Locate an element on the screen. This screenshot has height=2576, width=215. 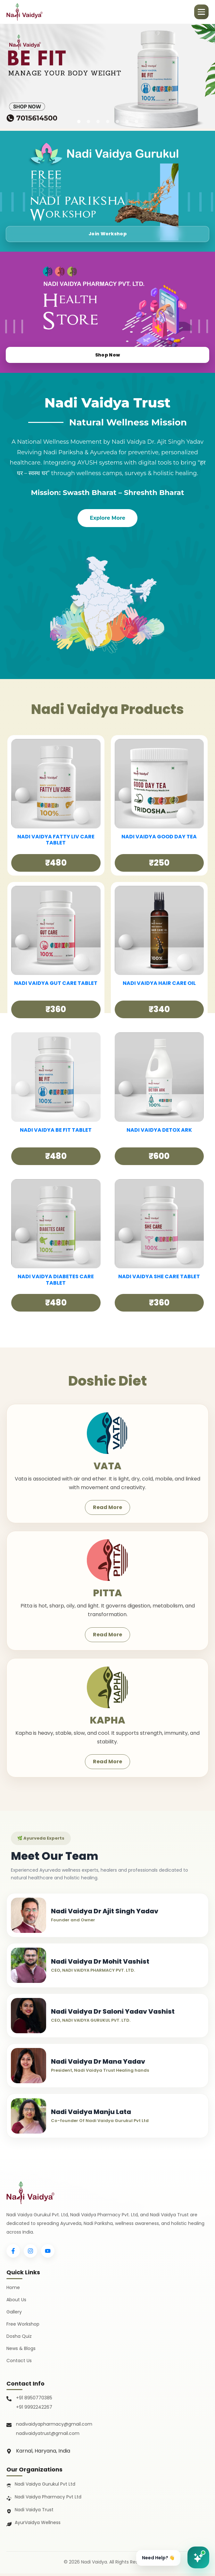
AyurVaidya Wellness is located at coordinates (38, 2525).